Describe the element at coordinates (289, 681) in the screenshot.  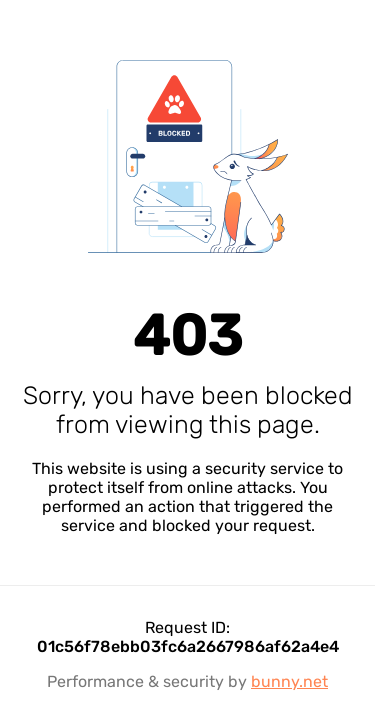
I see `bunny.net` at that location.